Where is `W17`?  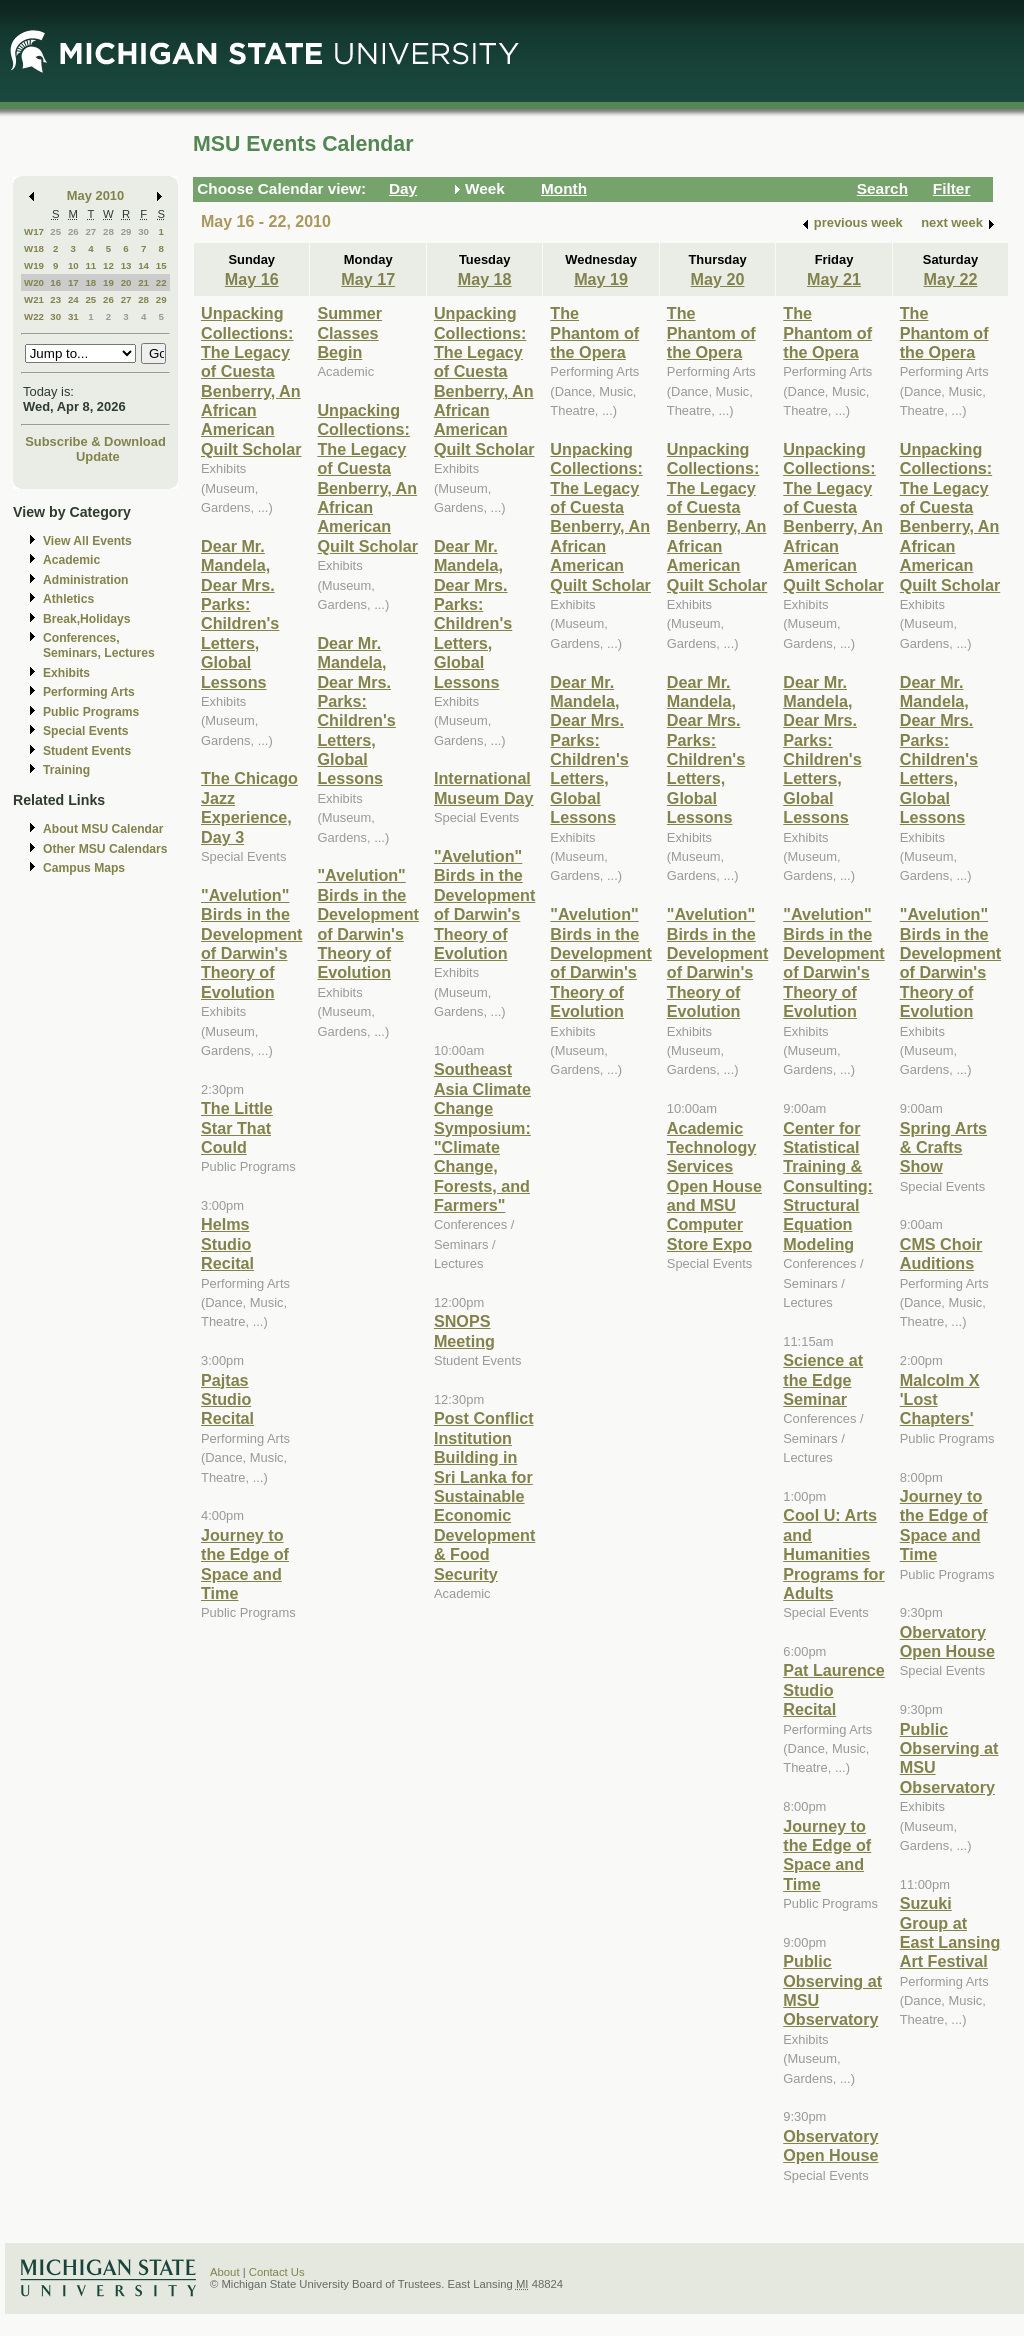 W17 is located at coordinates (34, 231).